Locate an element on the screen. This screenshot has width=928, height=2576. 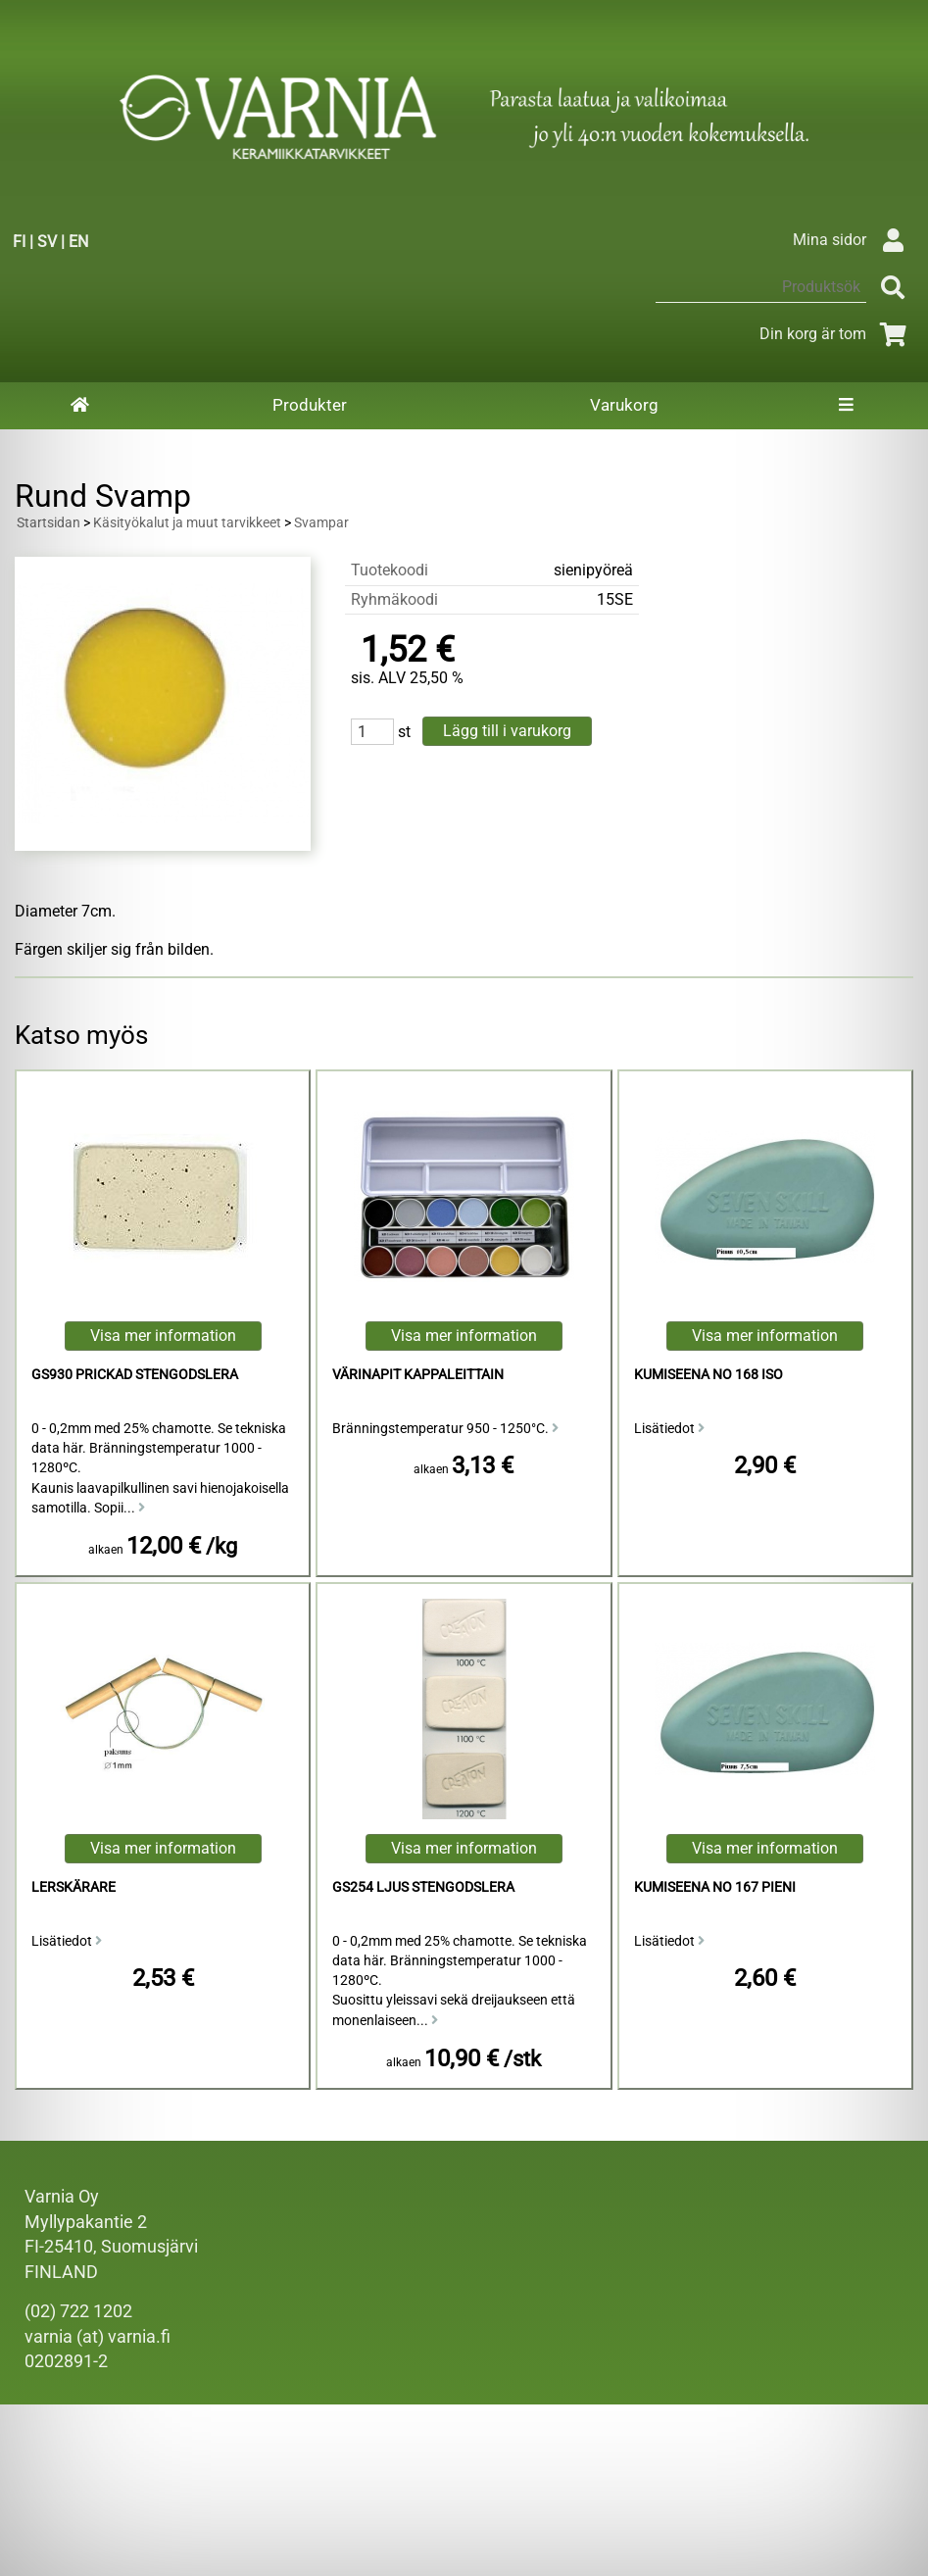
Produkter is located at coordinates (309, 405).